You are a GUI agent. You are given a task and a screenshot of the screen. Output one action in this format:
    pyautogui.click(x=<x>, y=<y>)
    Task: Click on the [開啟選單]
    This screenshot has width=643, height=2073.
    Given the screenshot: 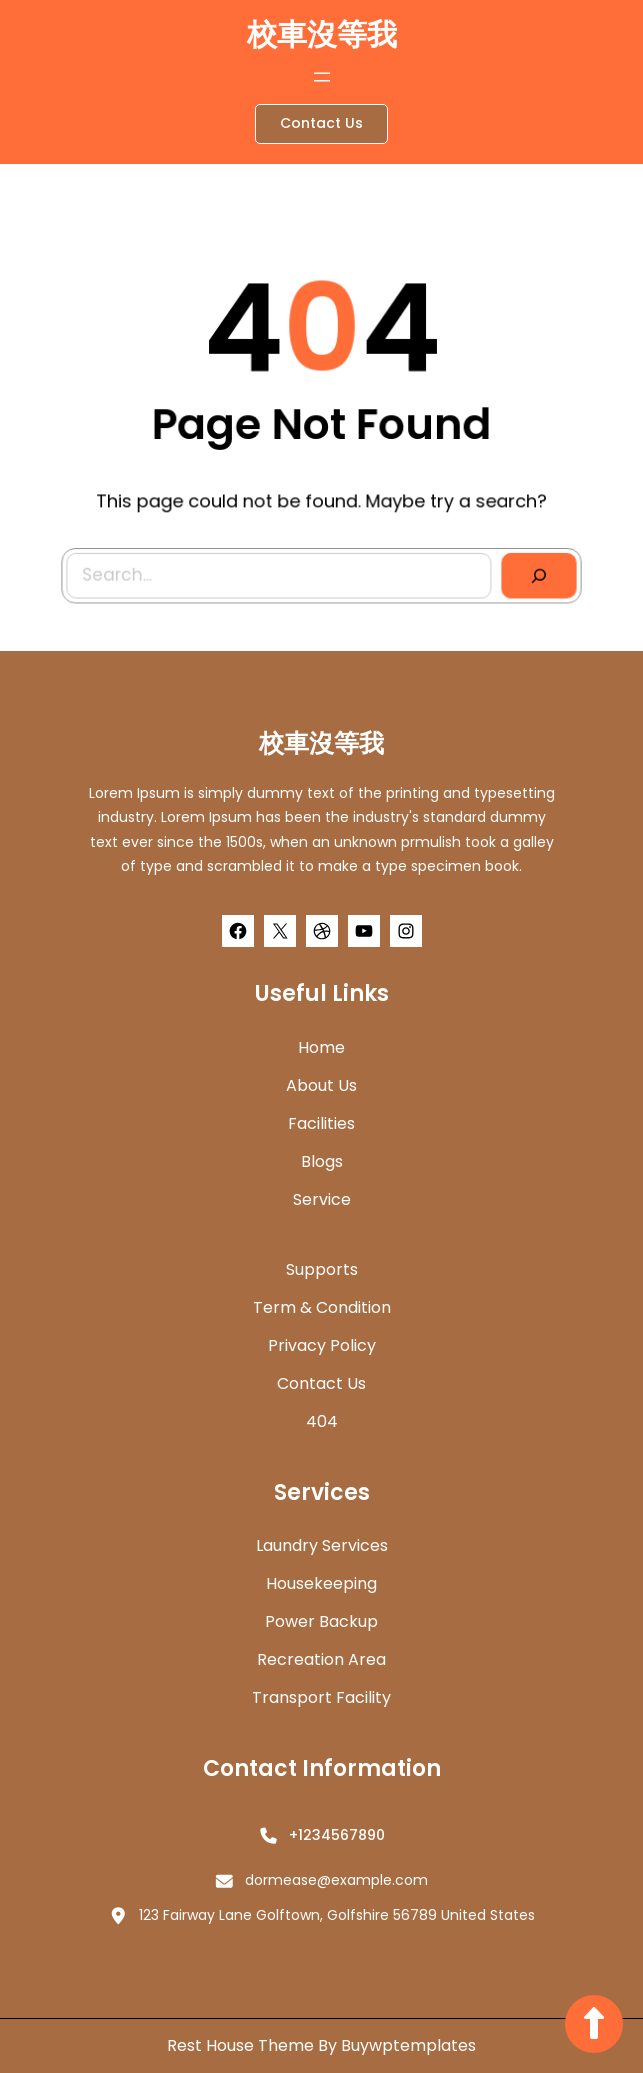 What is the action you would take?
    pyautogui.click(x=322, y=77)
    